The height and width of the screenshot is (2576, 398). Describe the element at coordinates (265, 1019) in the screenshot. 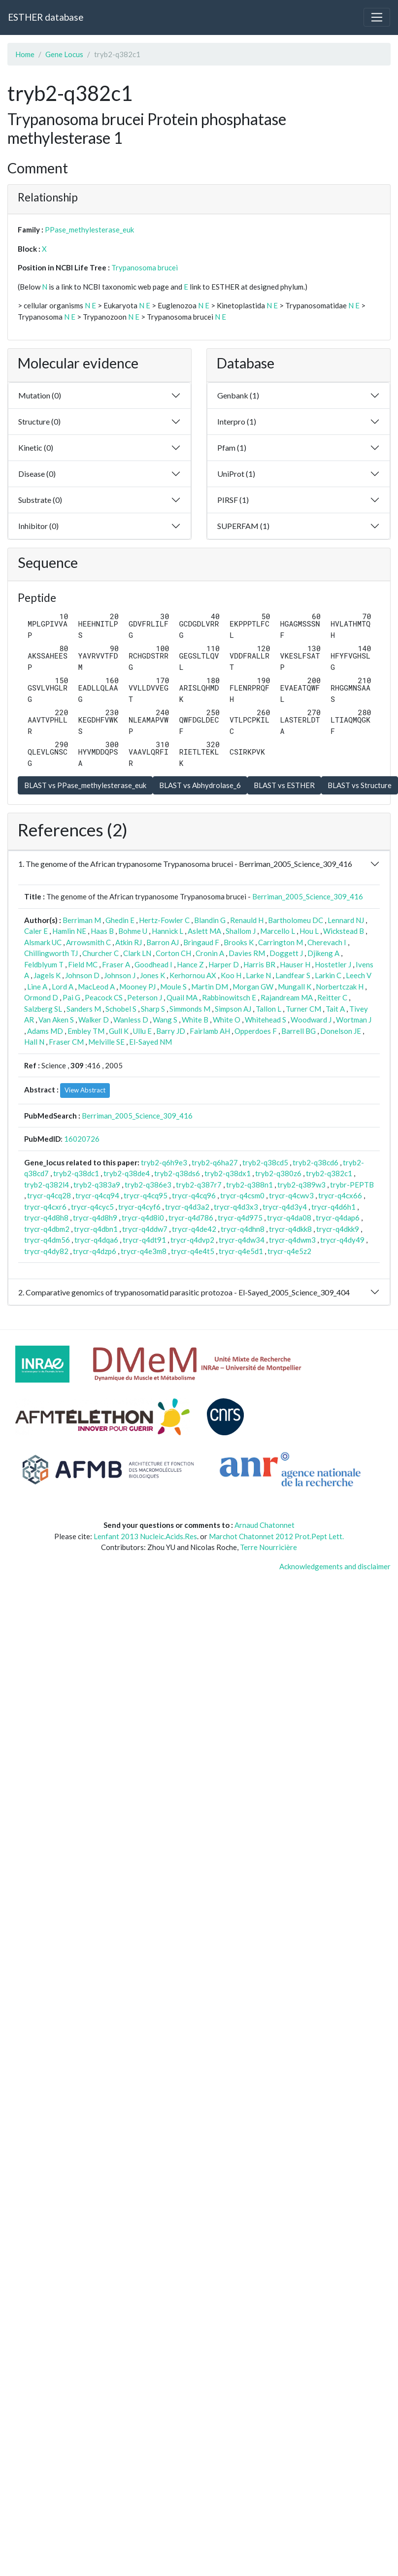

I see `Whitehead S` at that location.